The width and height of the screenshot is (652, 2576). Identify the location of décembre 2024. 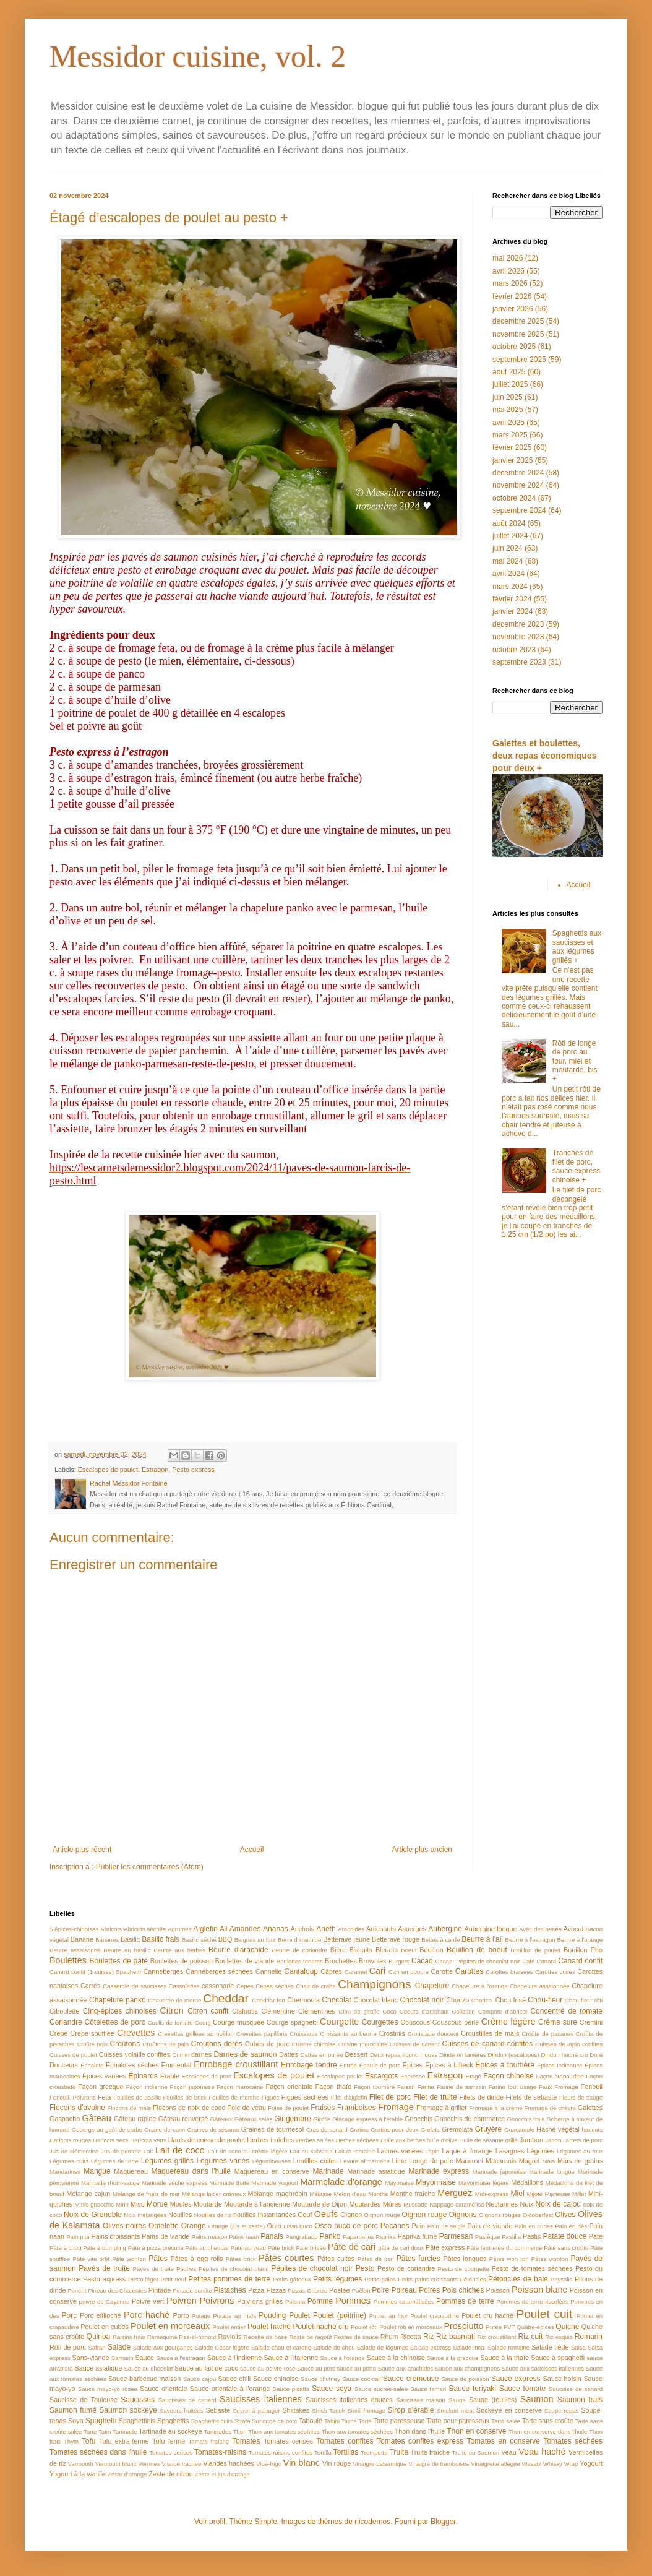
(518, 472).